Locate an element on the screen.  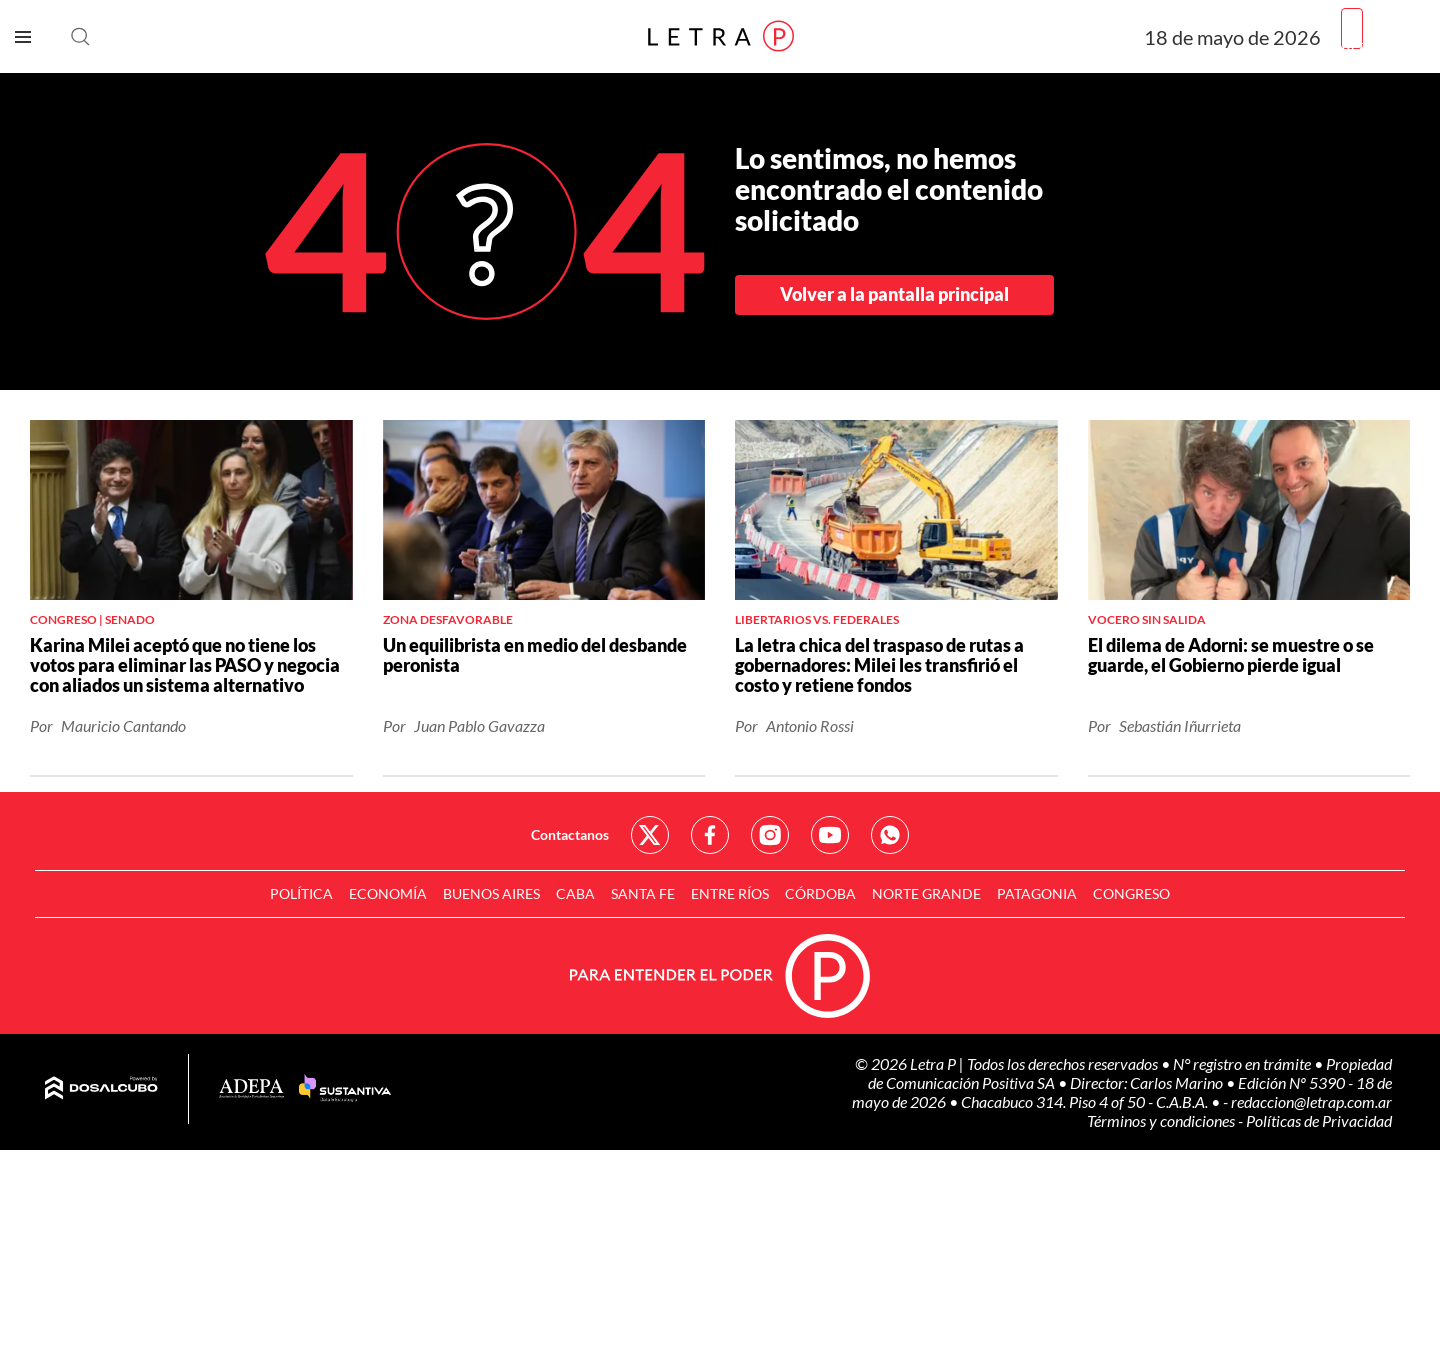
Buenos Aires is located at coordinates (491, 893).